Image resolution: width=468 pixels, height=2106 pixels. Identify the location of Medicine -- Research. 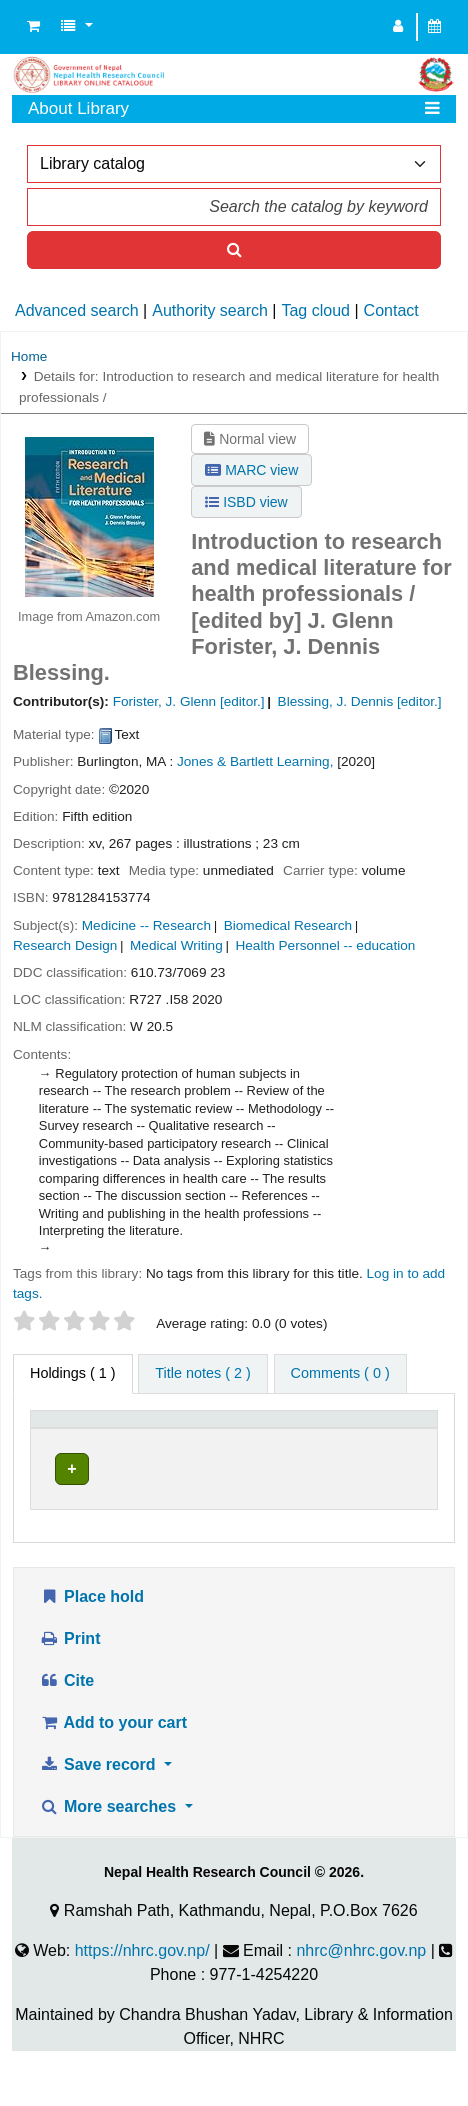
(146, 925).